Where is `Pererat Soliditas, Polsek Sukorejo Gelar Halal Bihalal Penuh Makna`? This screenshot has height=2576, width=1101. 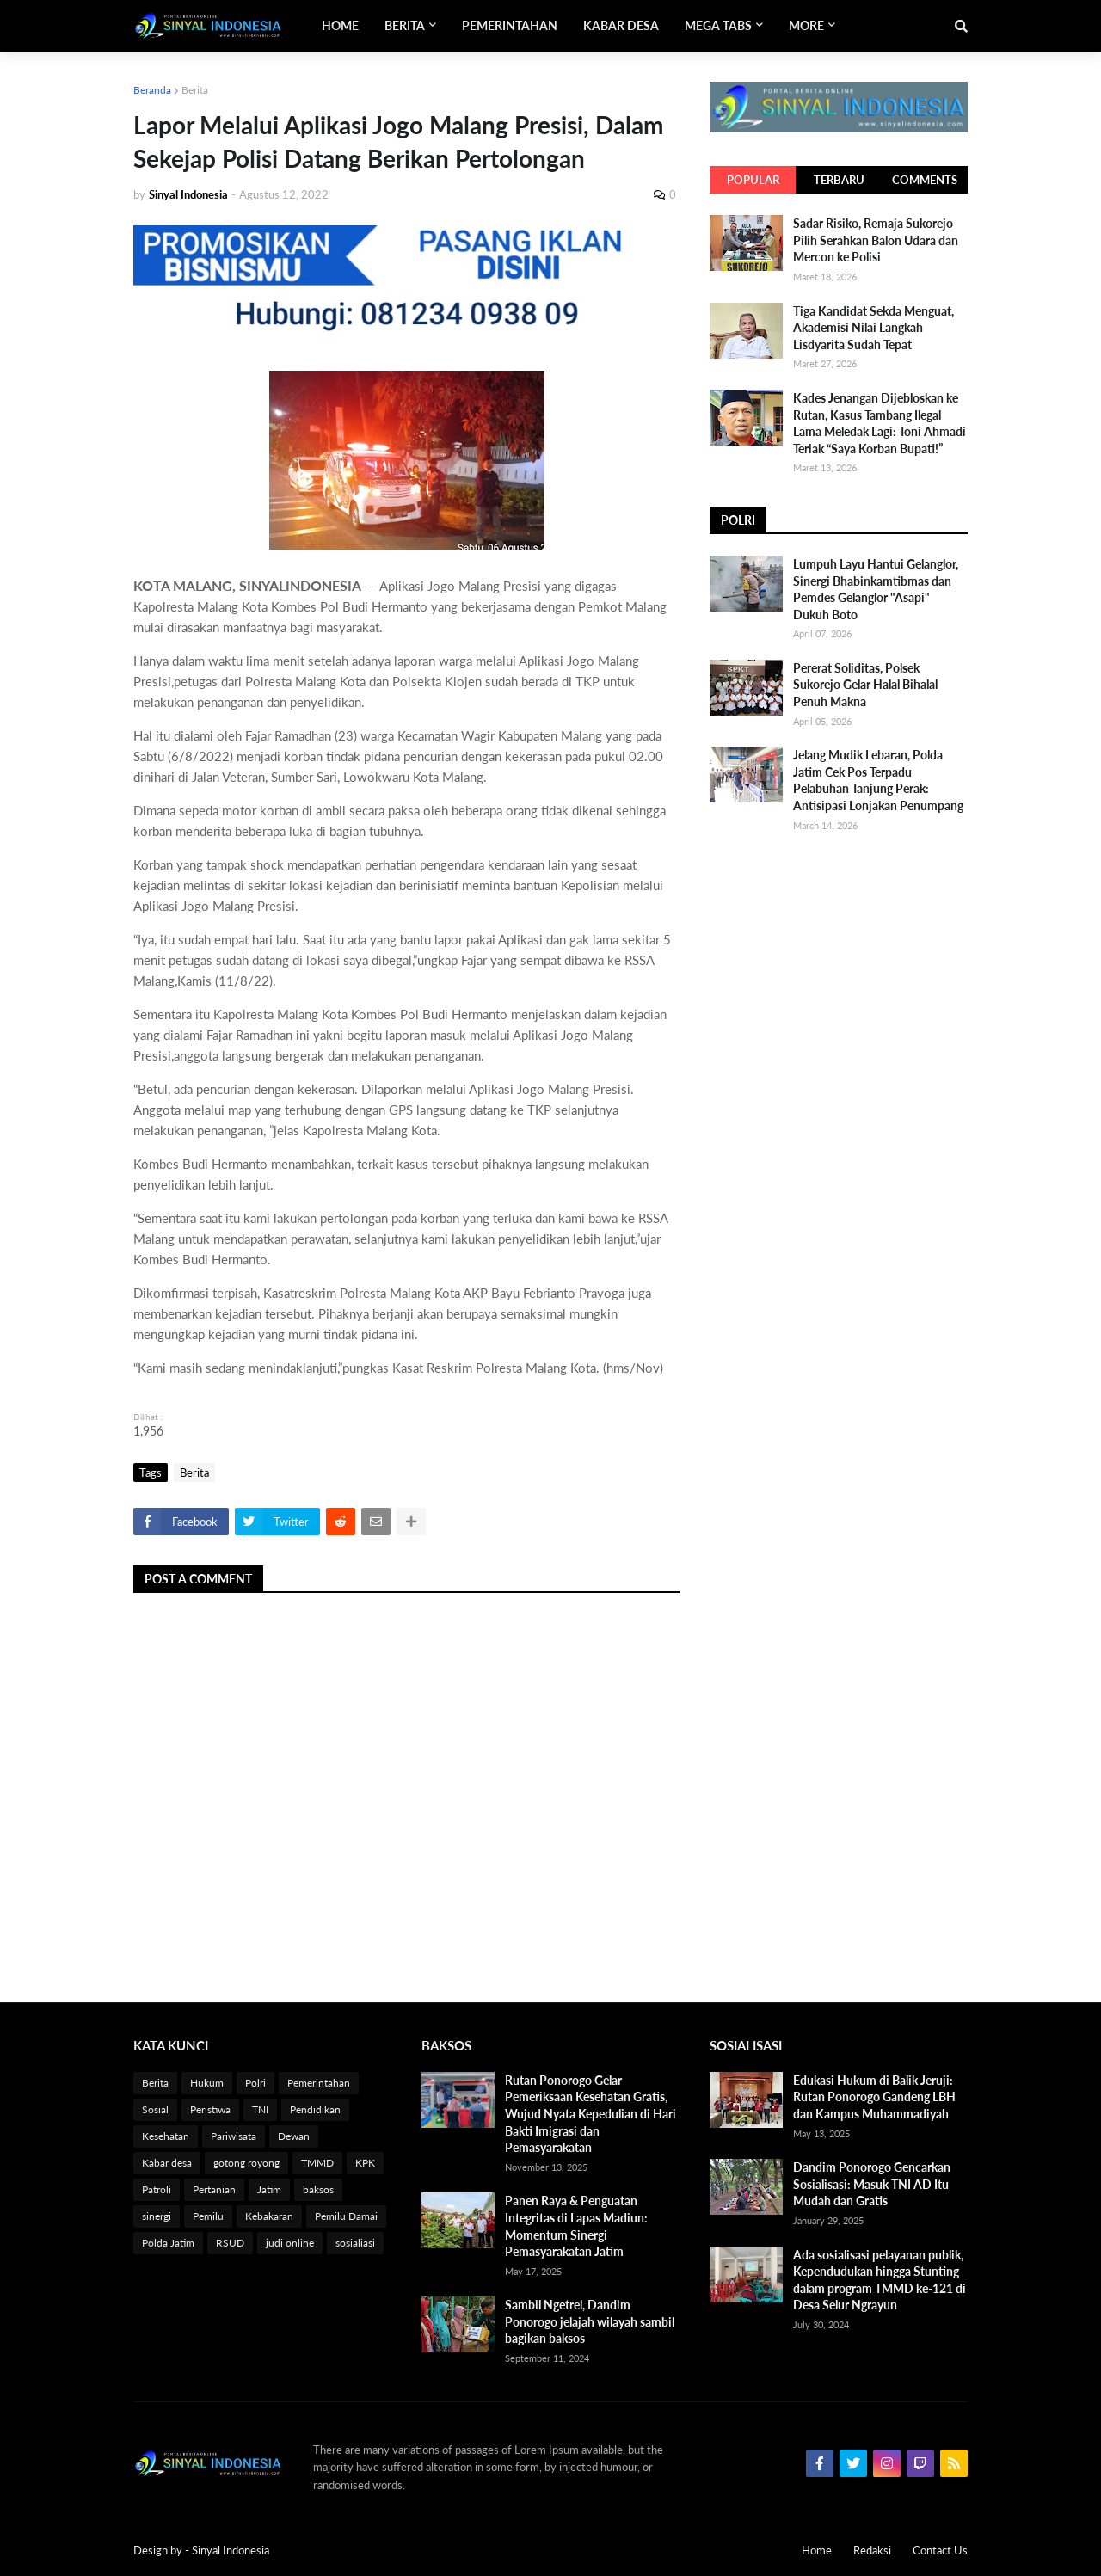
Pererat Soliditas, Polsek Sukorejo Gelar Halal Bihalal Penuh Makna is located at coordinates (865, 685).